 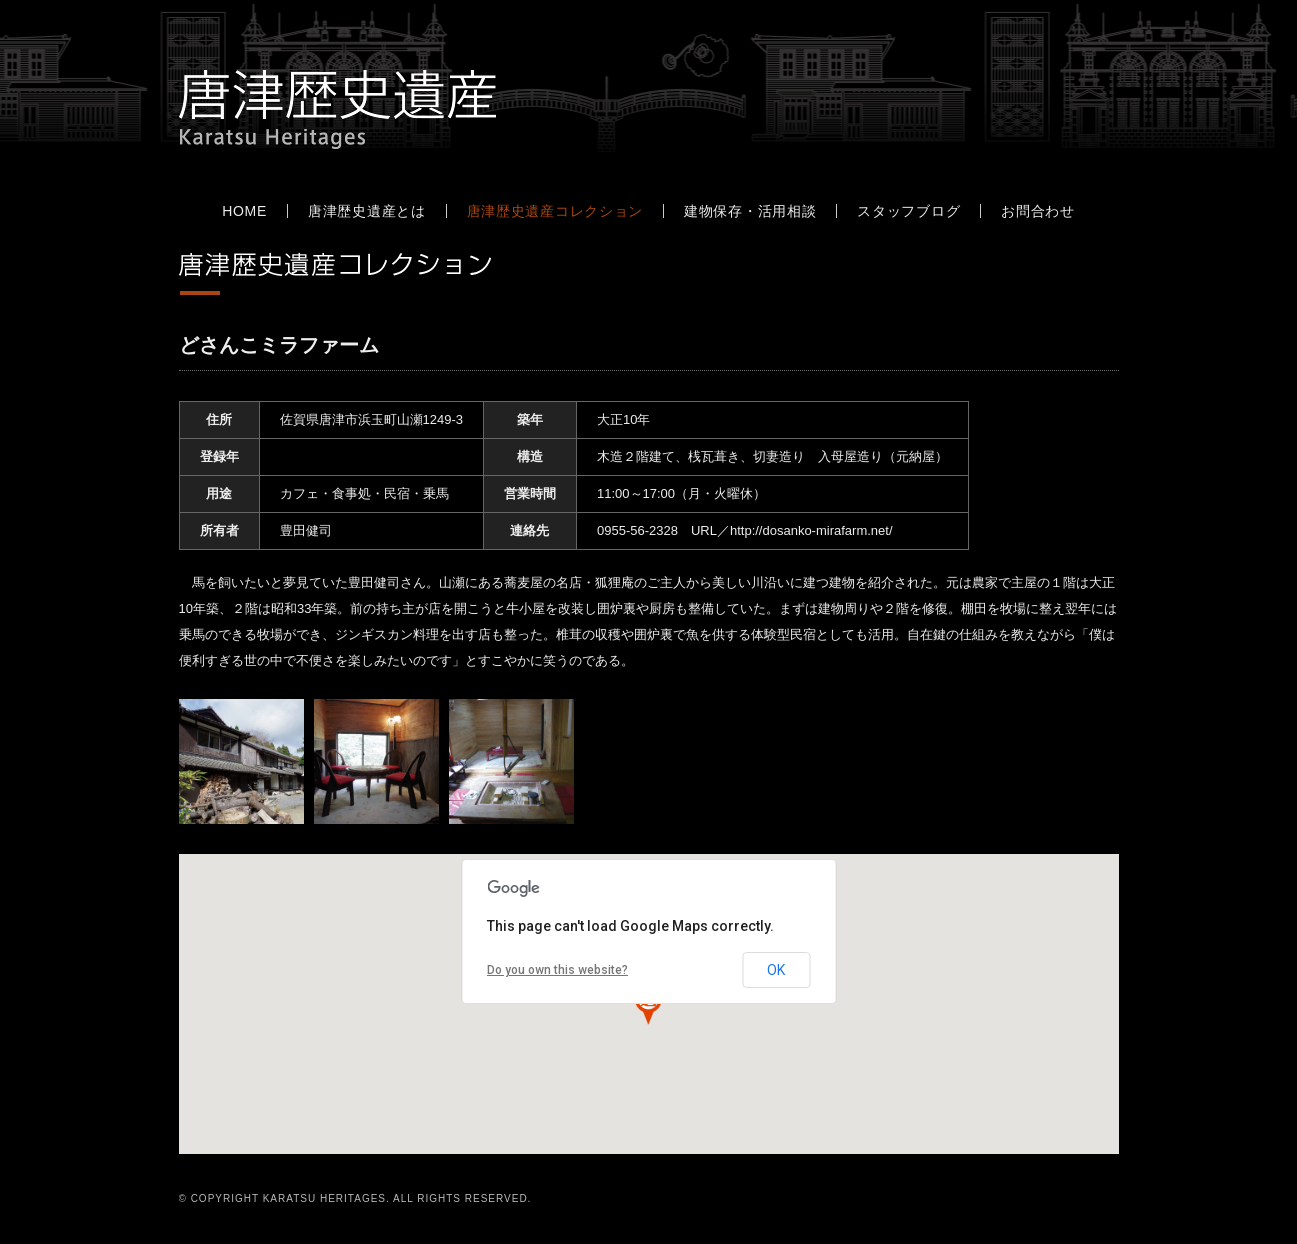 What do you see at coordinates (1038, 211) in the screenshot?
I see `お問合わせ` at bounding box center [1038, 211].